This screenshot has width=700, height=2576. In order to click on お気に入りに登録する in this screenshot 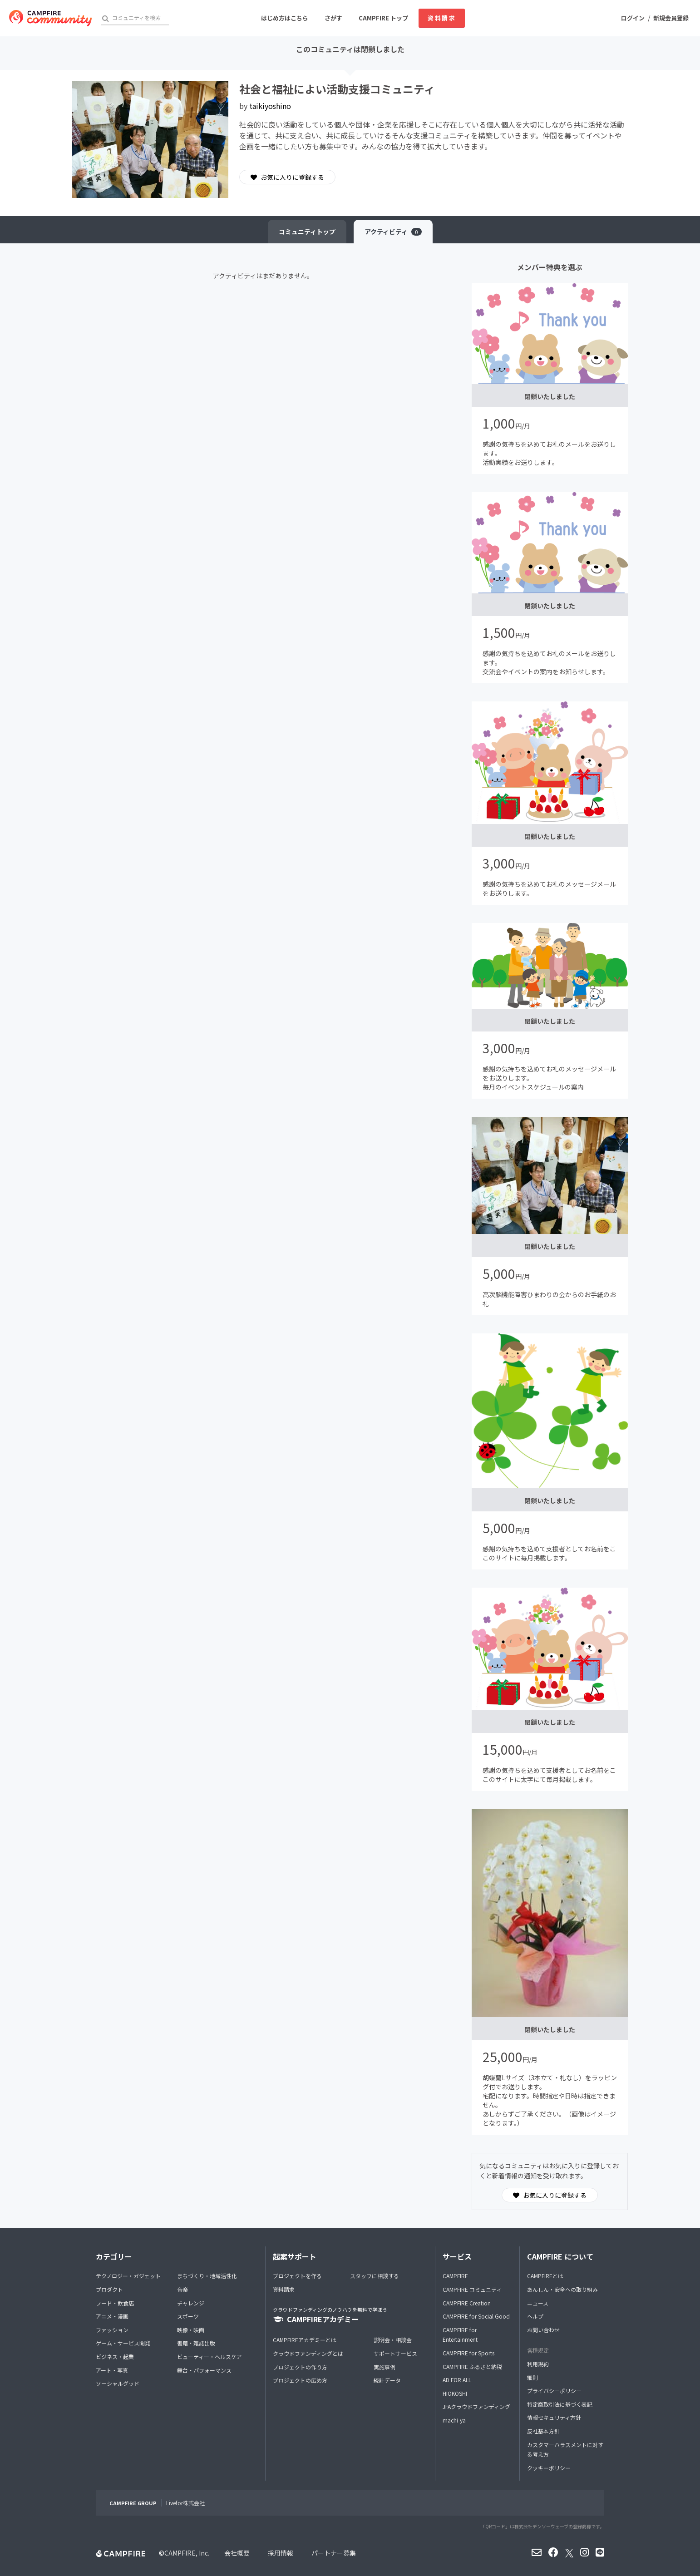, I will do `click(287, 177)`.